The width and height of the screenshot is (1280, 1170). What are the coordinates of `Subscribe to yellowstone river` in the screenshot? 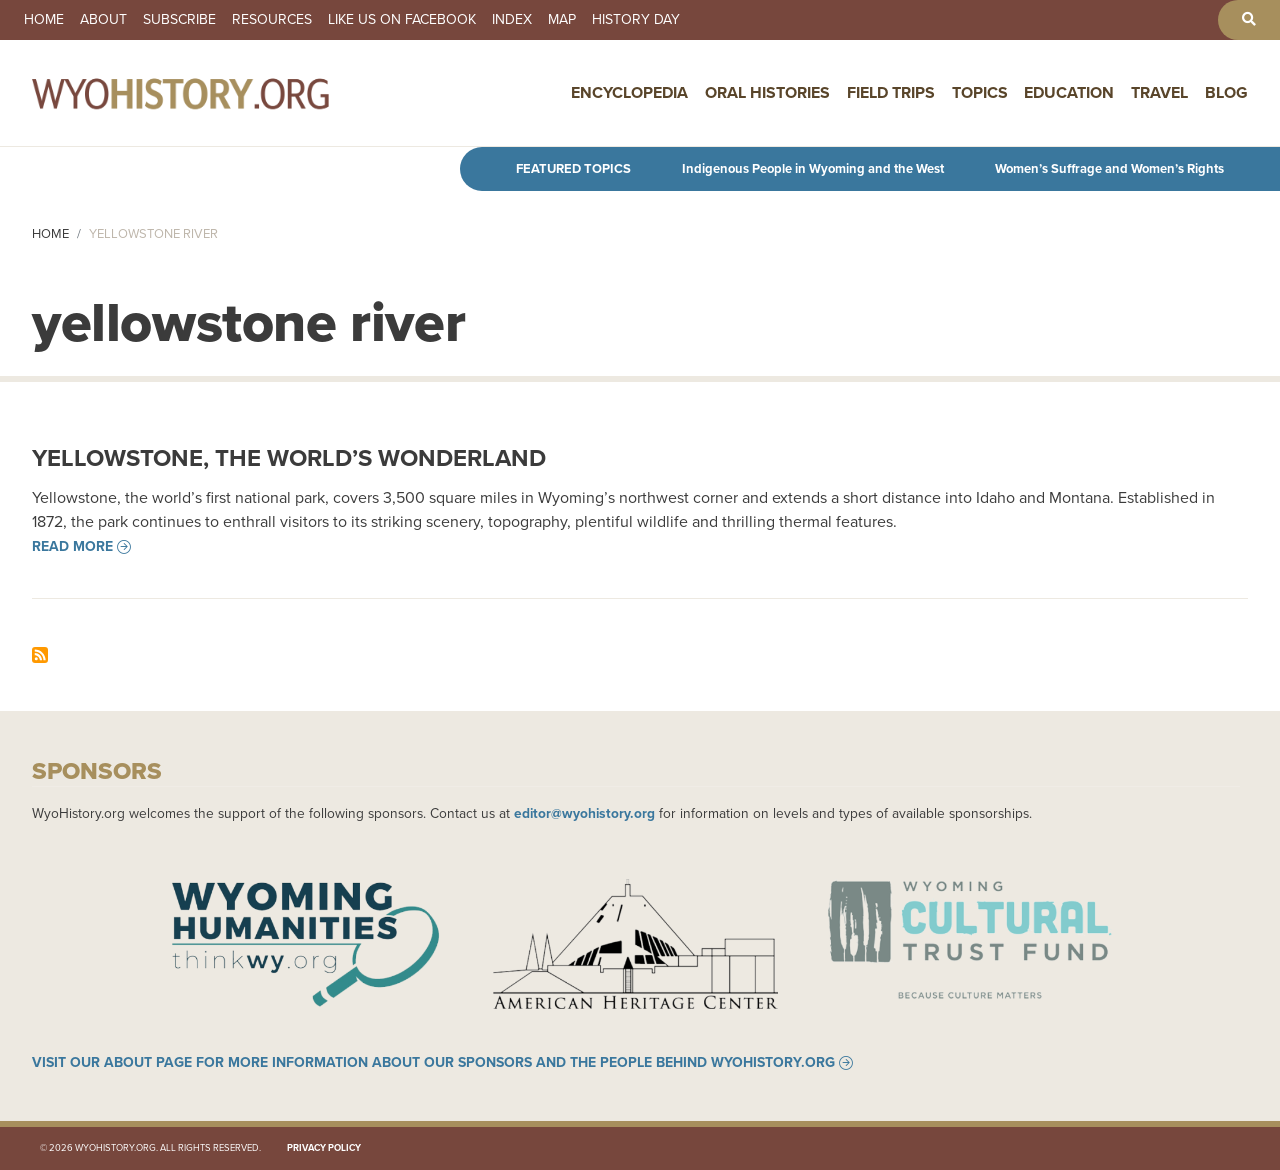 It's located at (40, 655).